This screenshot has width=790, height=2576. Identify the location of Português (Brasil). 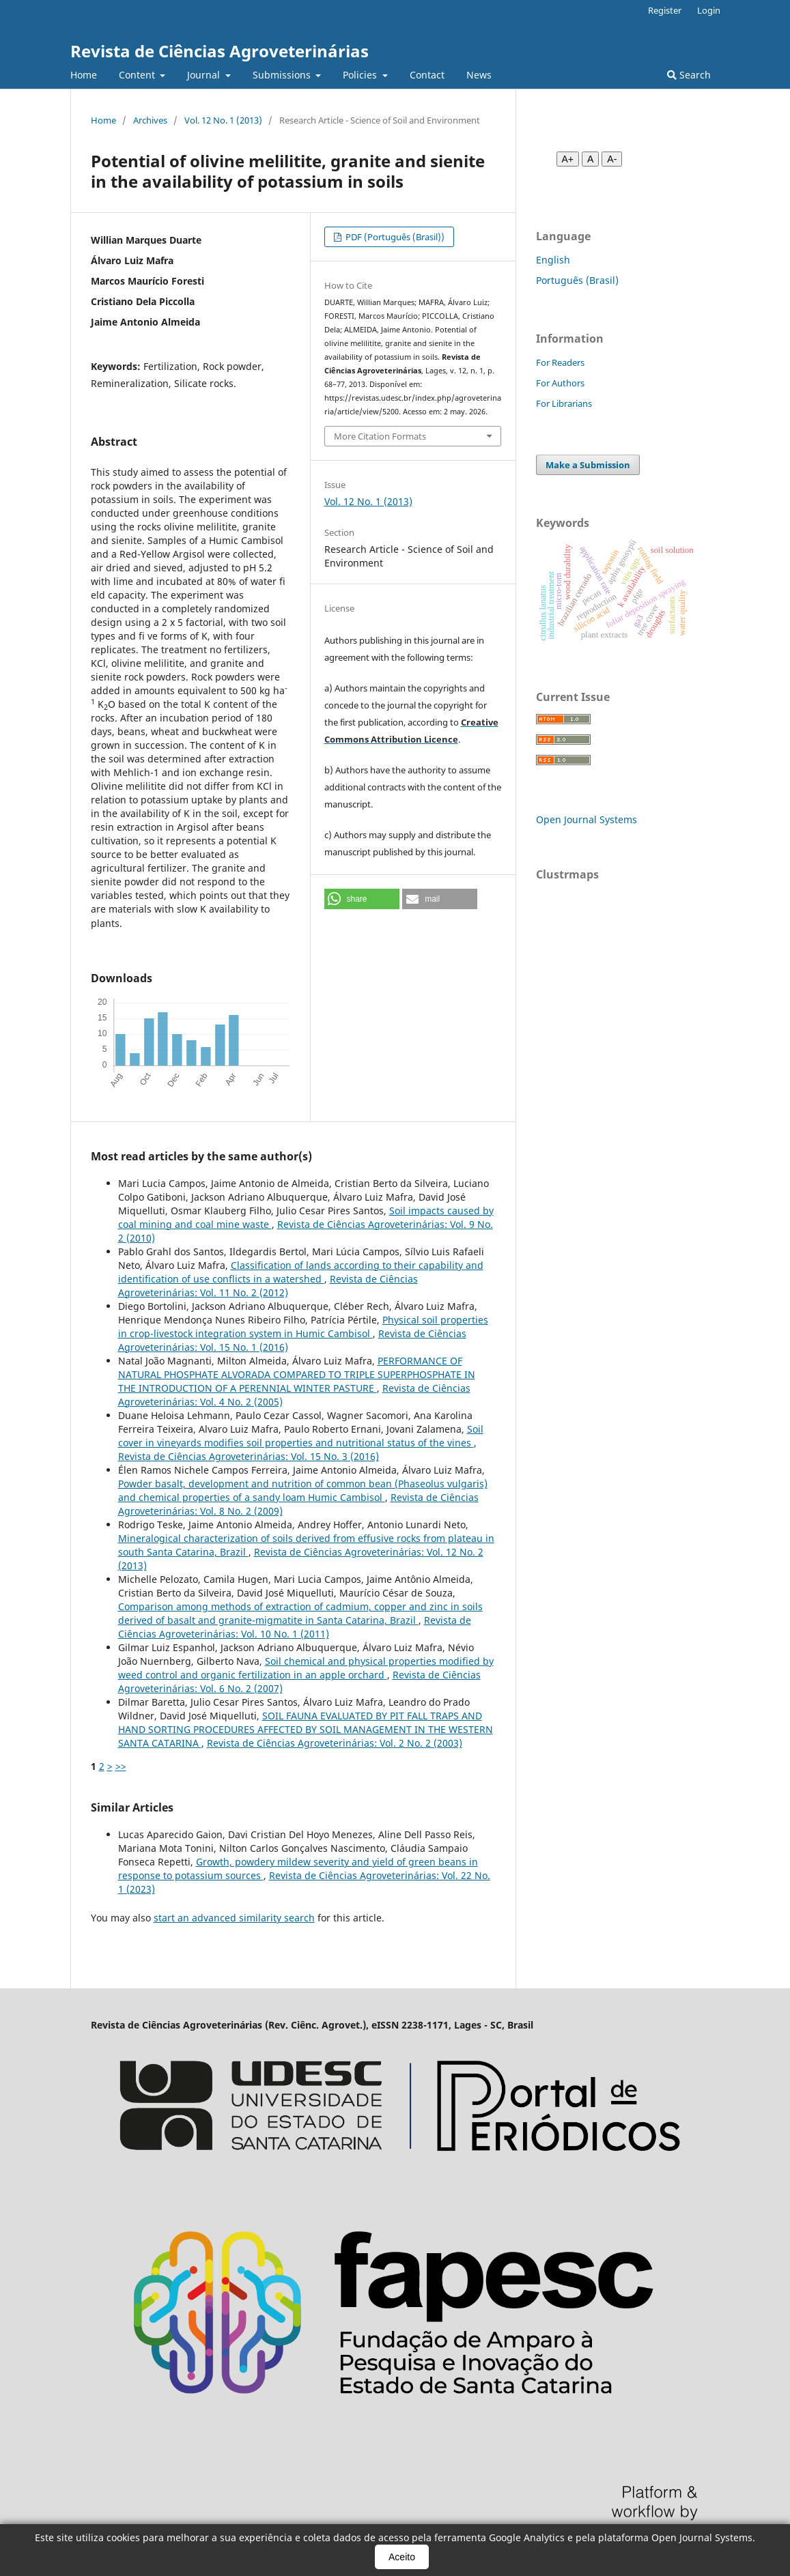
(577, 280).